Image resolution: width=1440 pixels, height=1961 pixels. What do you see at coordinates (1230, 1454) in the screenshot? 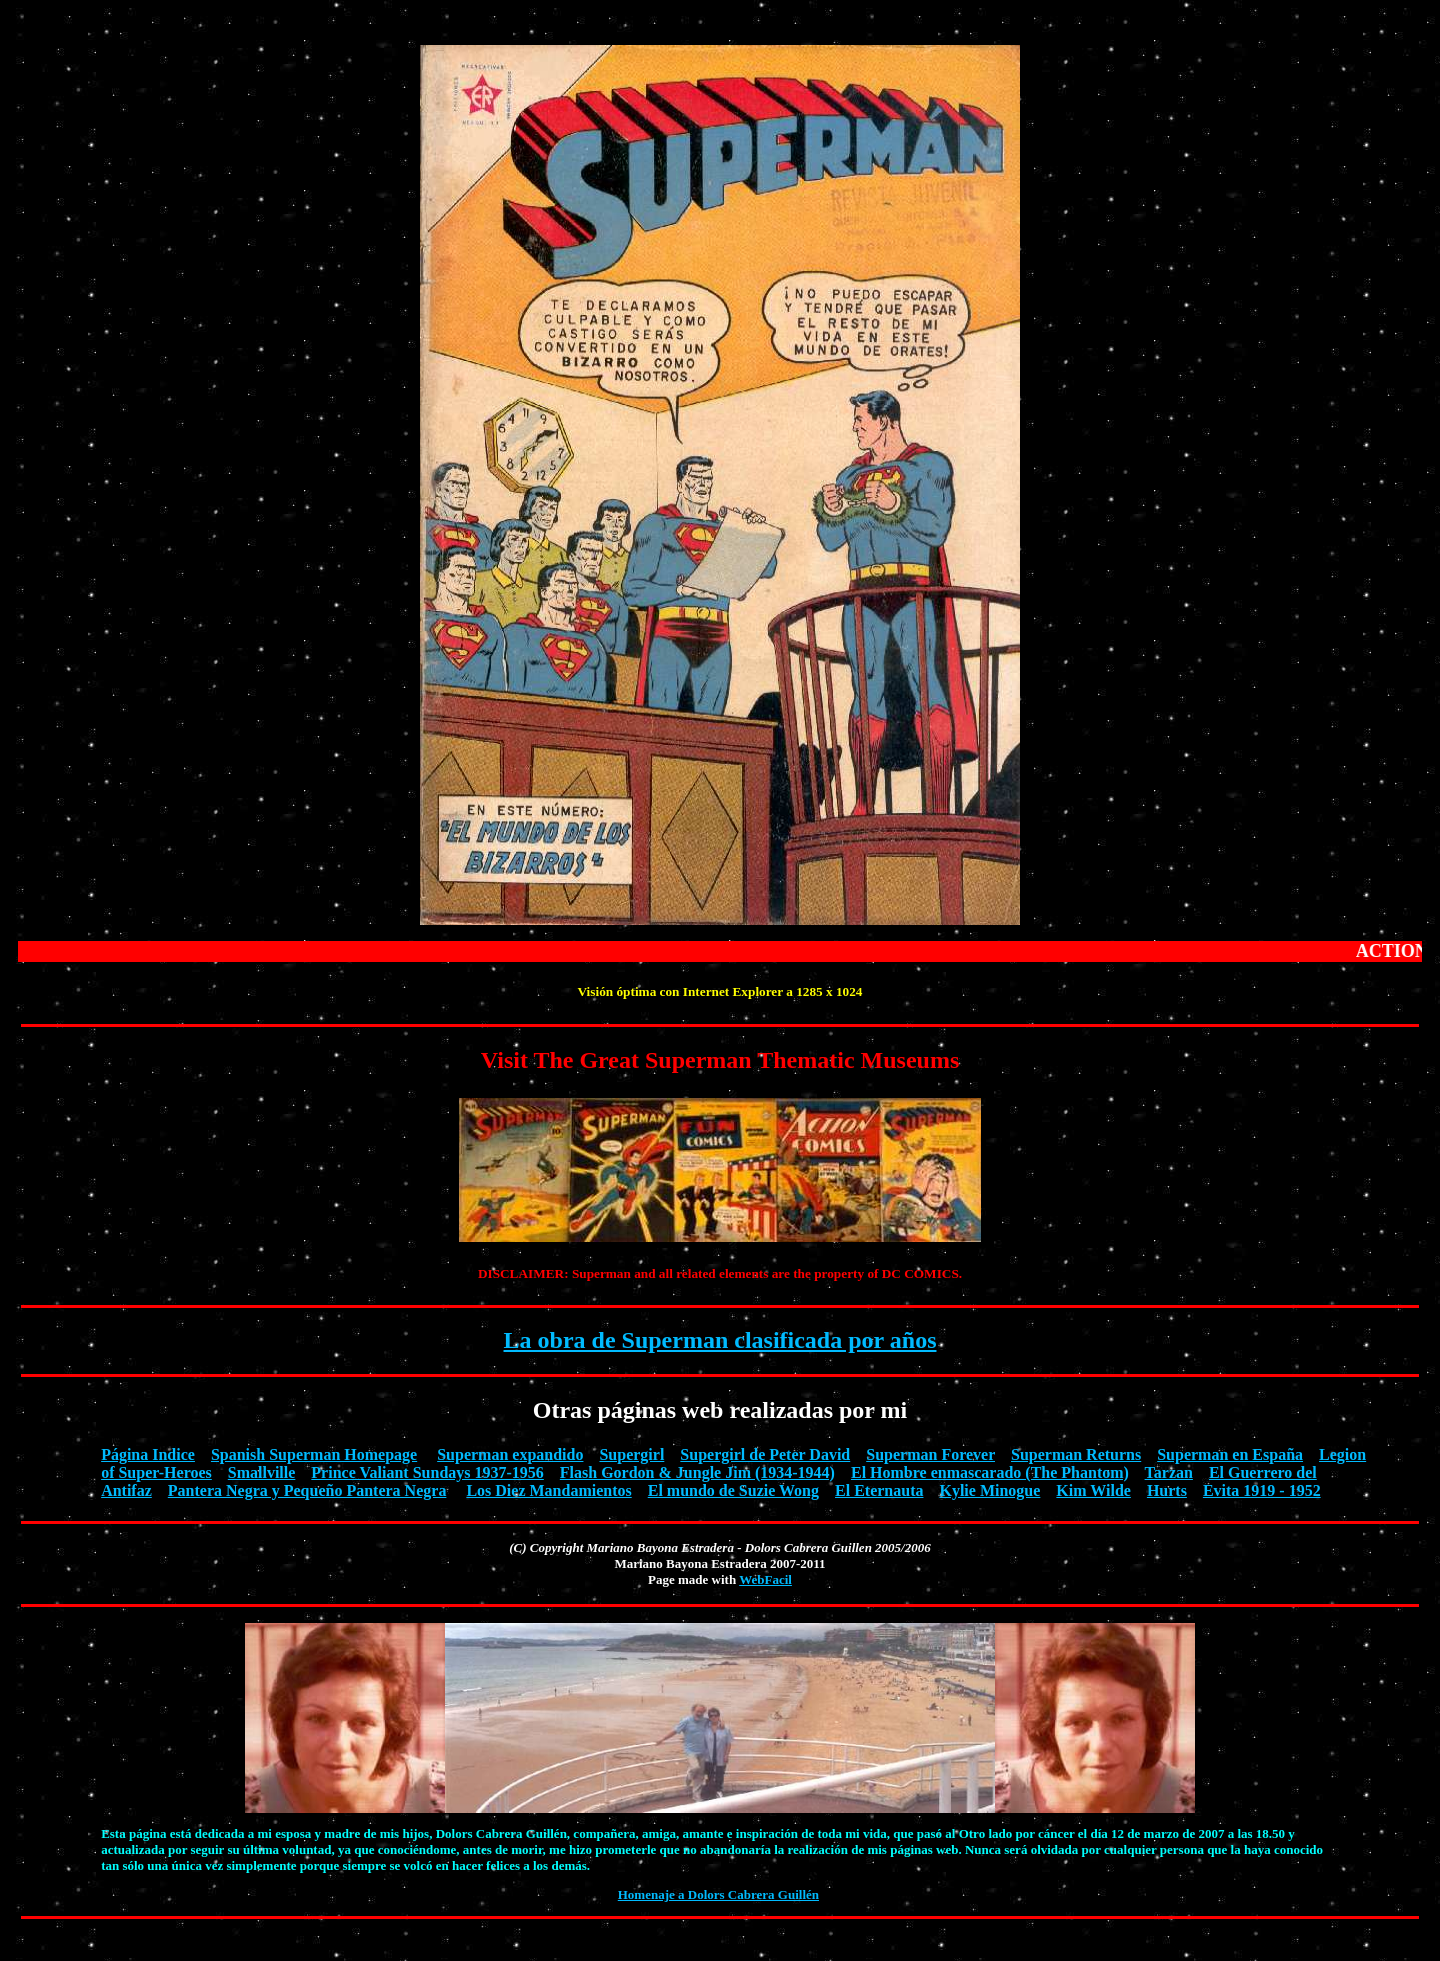
I see `Superman en España` at bounding box center [1230, 1454].